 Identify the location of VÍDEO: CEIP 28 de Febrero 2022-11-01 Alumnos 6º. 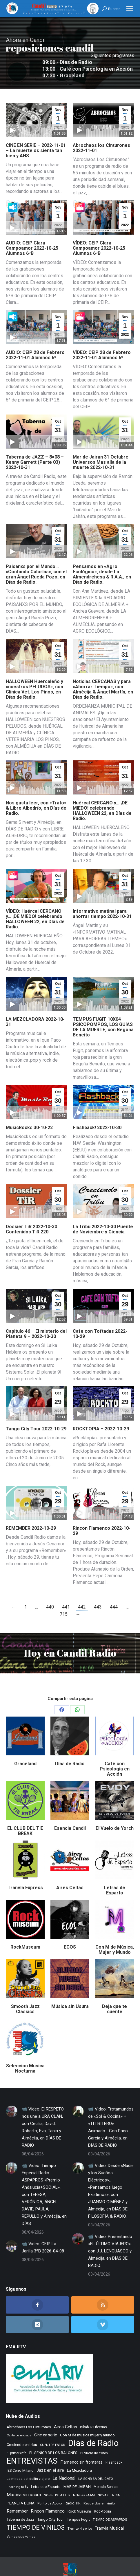
(102, 341).